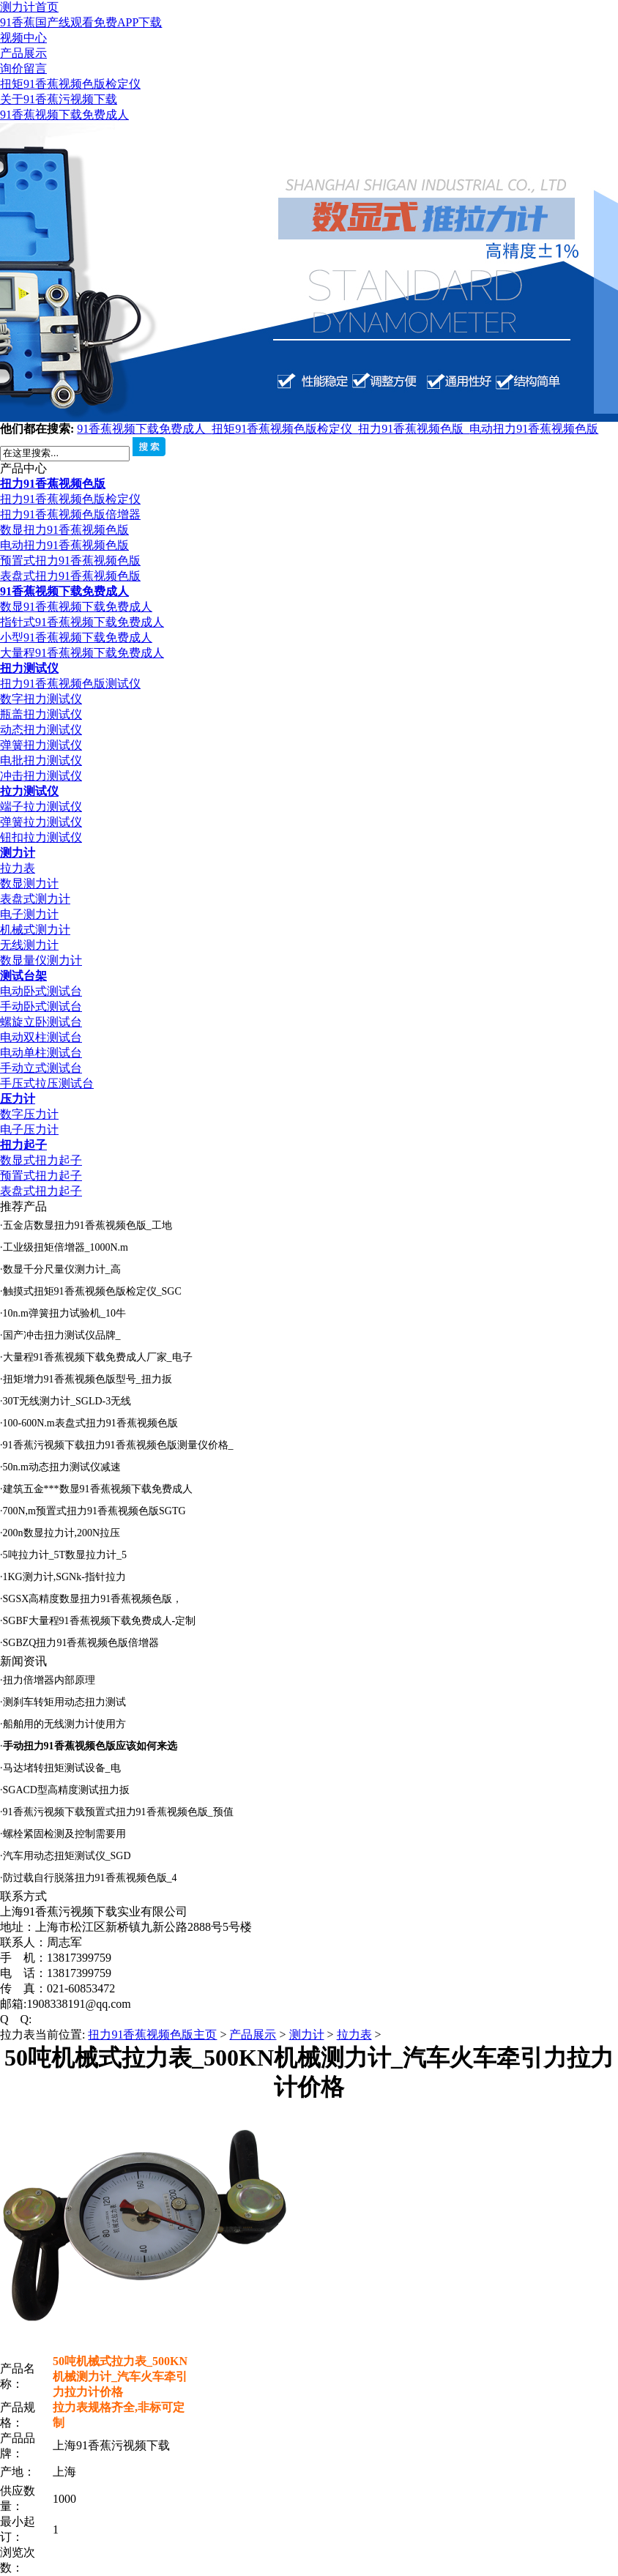 The height and width of the screenshot is (2576, 618). I want to click on 钮扣拉力测试仪, so click(41, 837).